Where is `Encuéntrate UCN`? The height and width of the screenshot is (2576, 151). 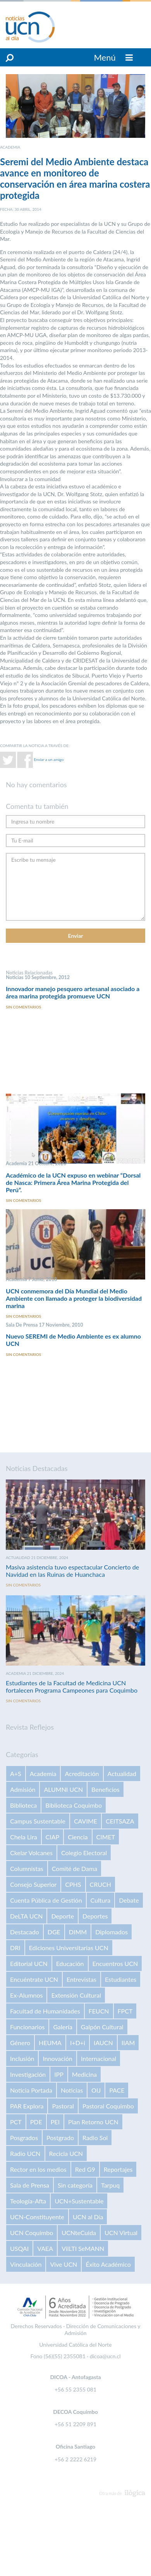 Encuéntrate UCN is located at coordinates (34, 1979).